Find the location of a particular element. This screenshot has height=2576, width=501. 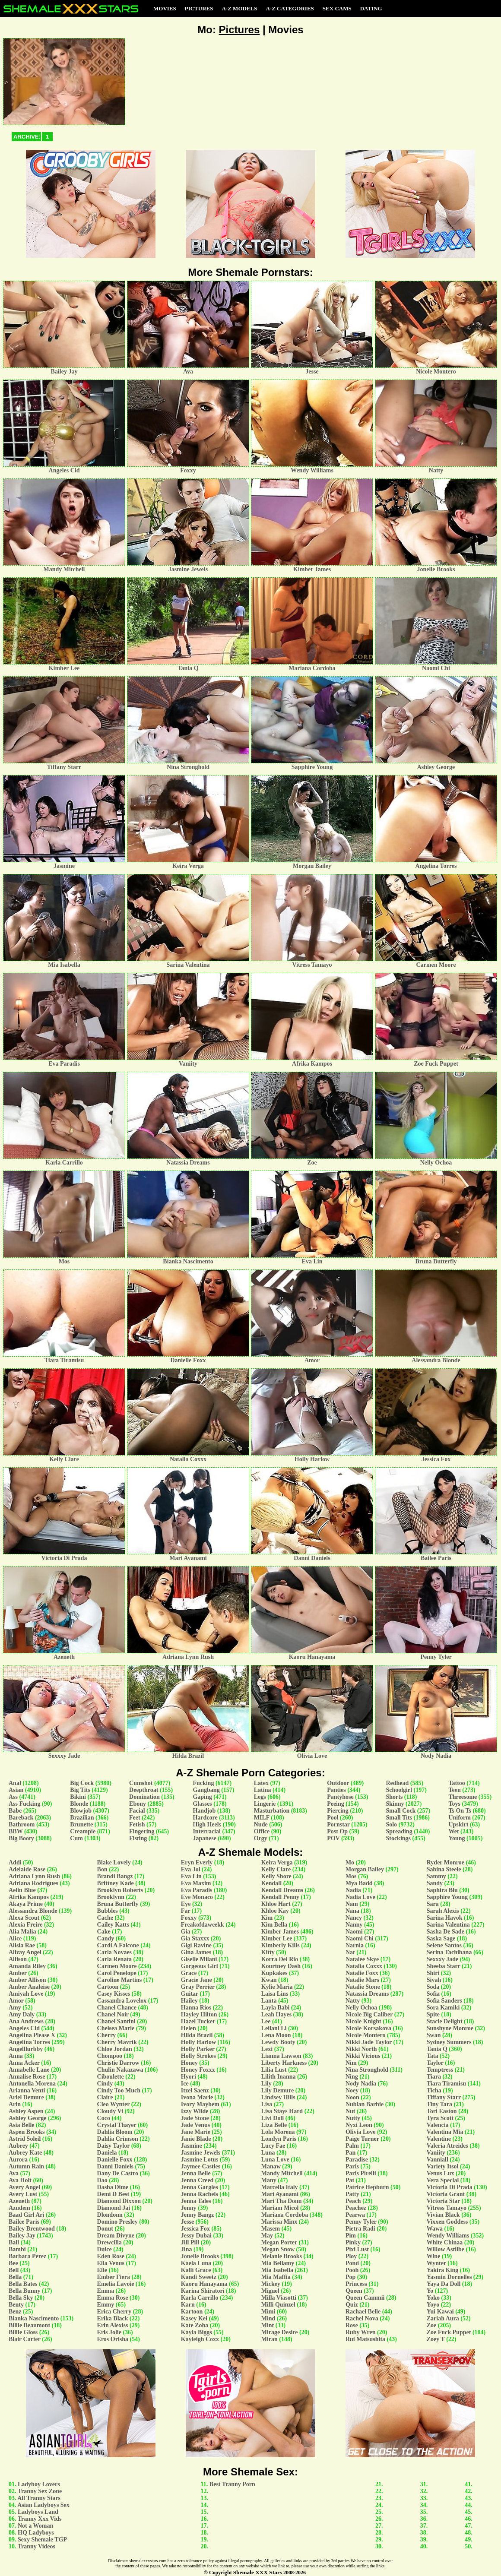

Luna Love is located at coordinates (275, 2159).